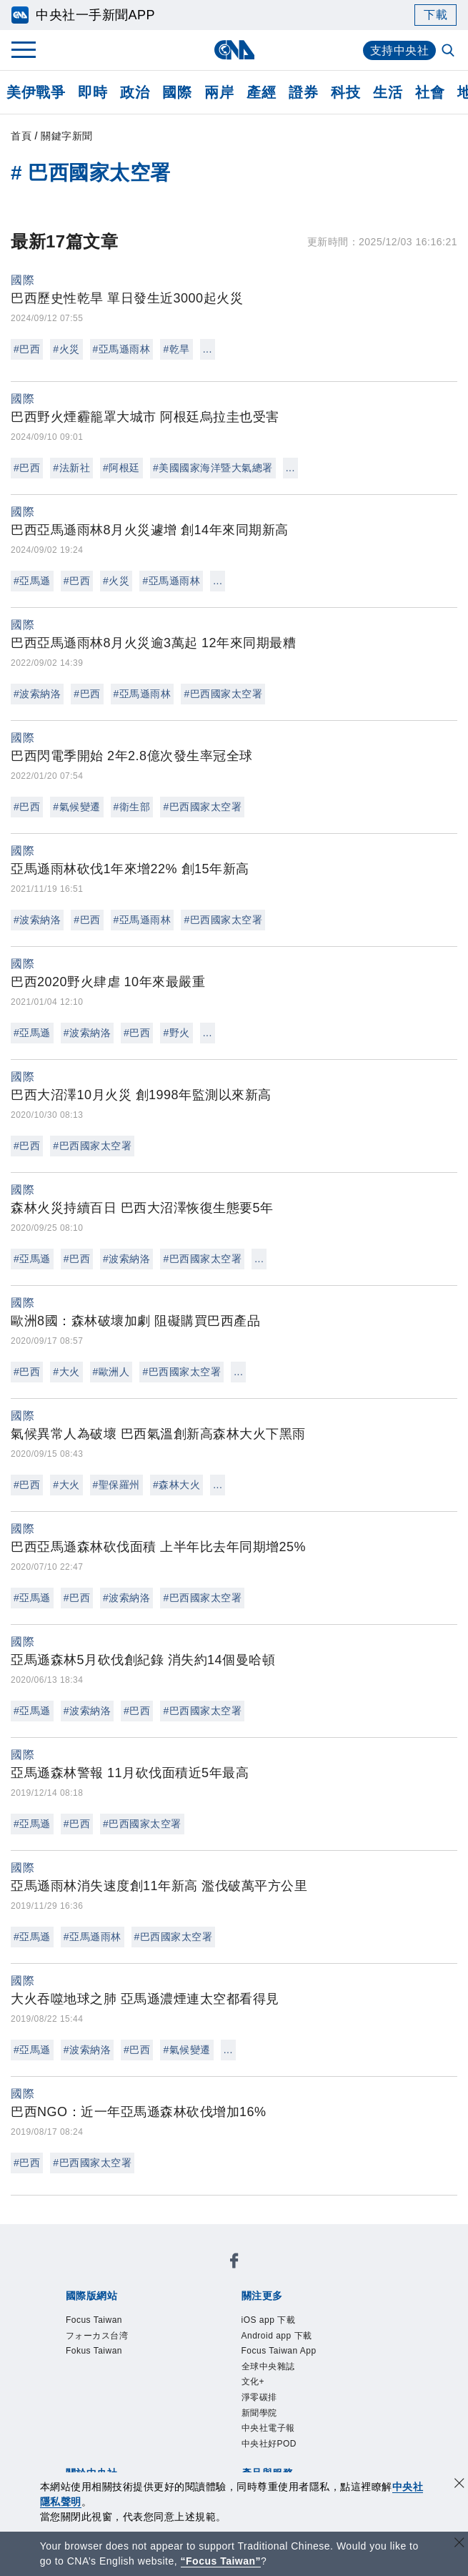  I want to click on #亞馬遜, so click(32, 580).